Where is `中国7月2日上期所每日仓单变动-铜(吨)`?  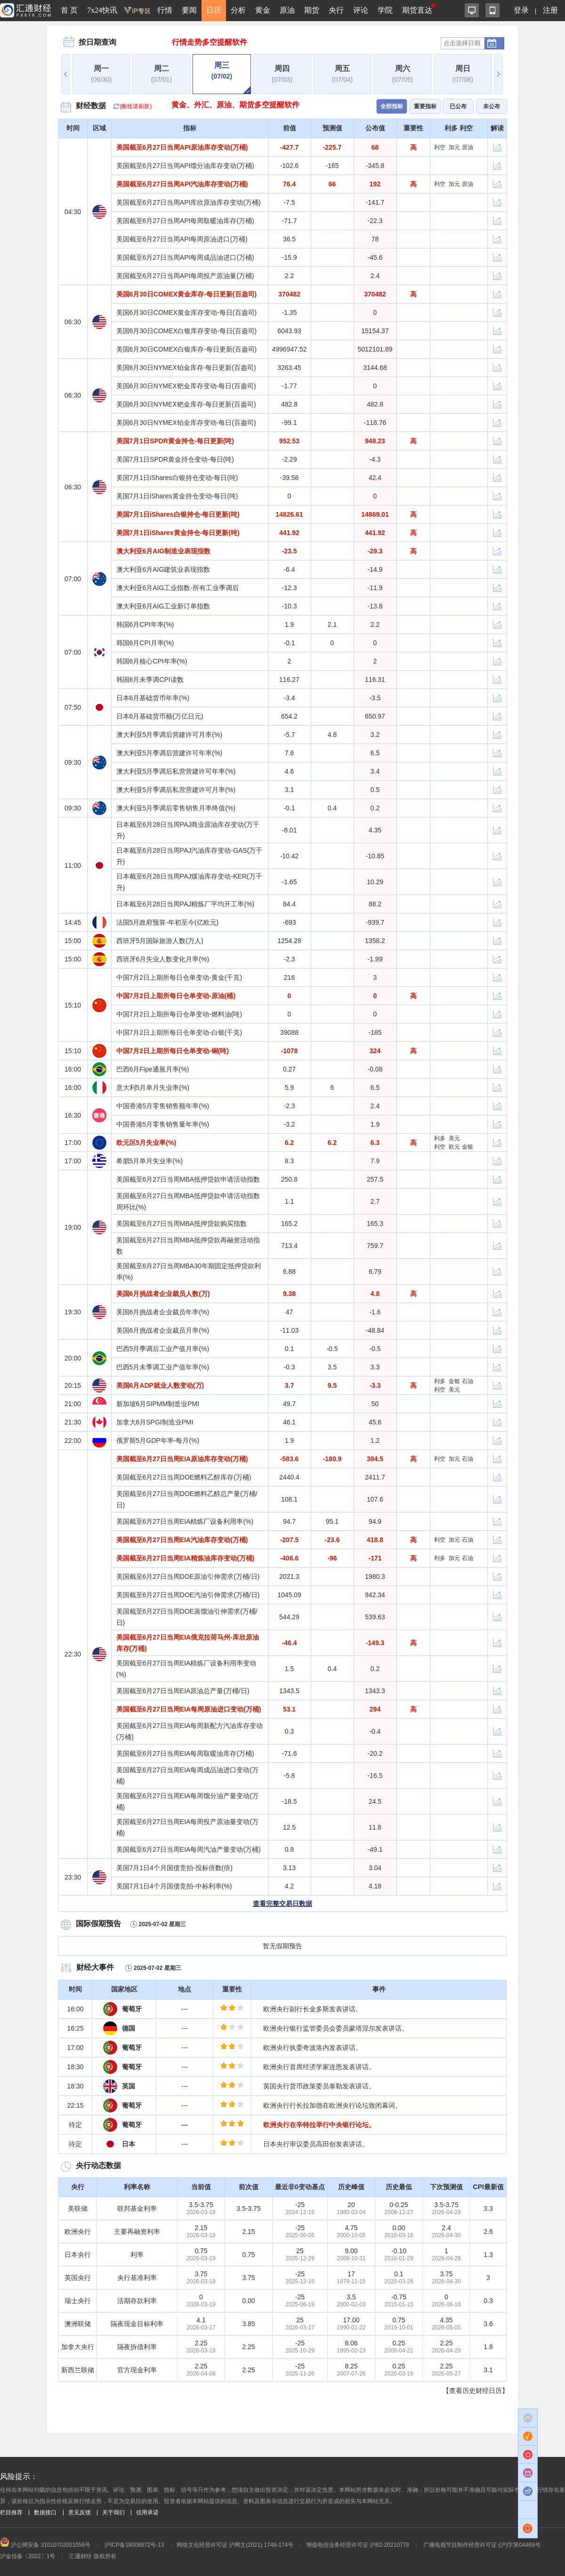 中国7月2日上期所每日仓单变动-铜(吨) is located at coordinates (172, 1051).